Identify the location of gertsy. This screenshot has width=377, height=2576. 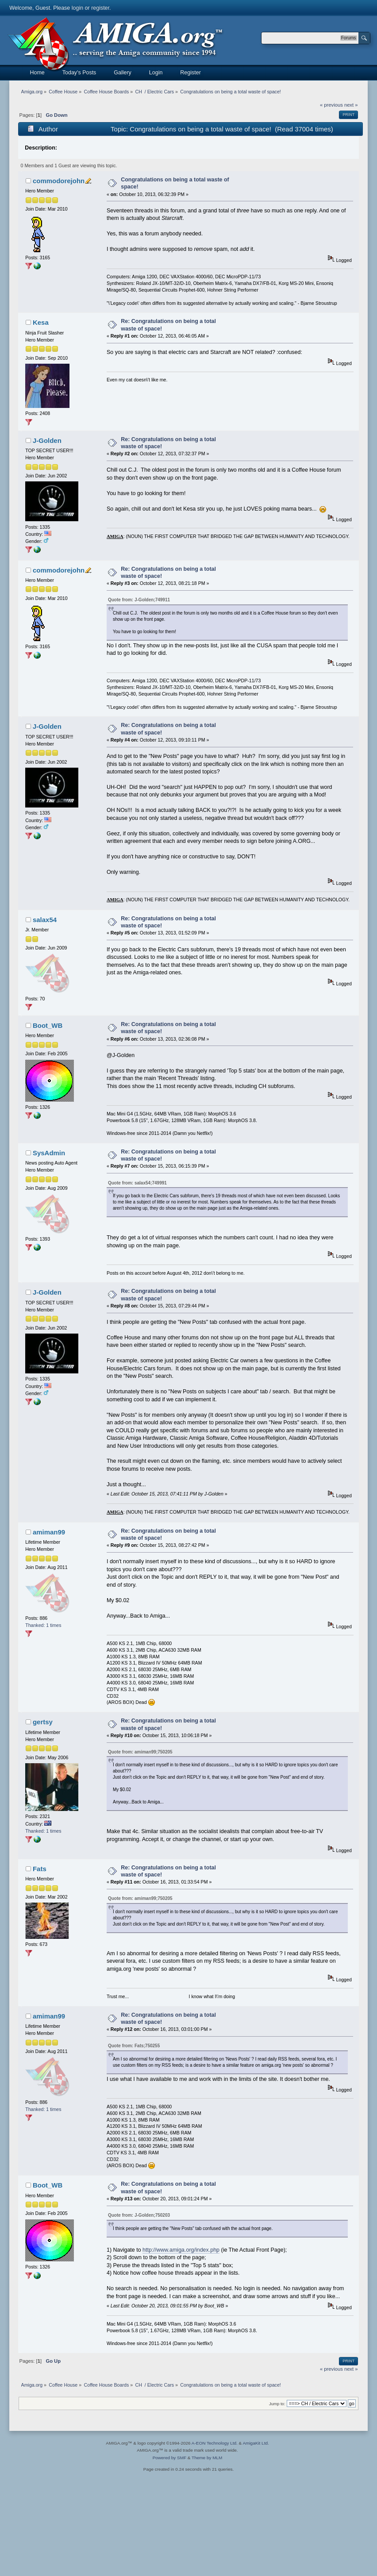
(43, 1722).